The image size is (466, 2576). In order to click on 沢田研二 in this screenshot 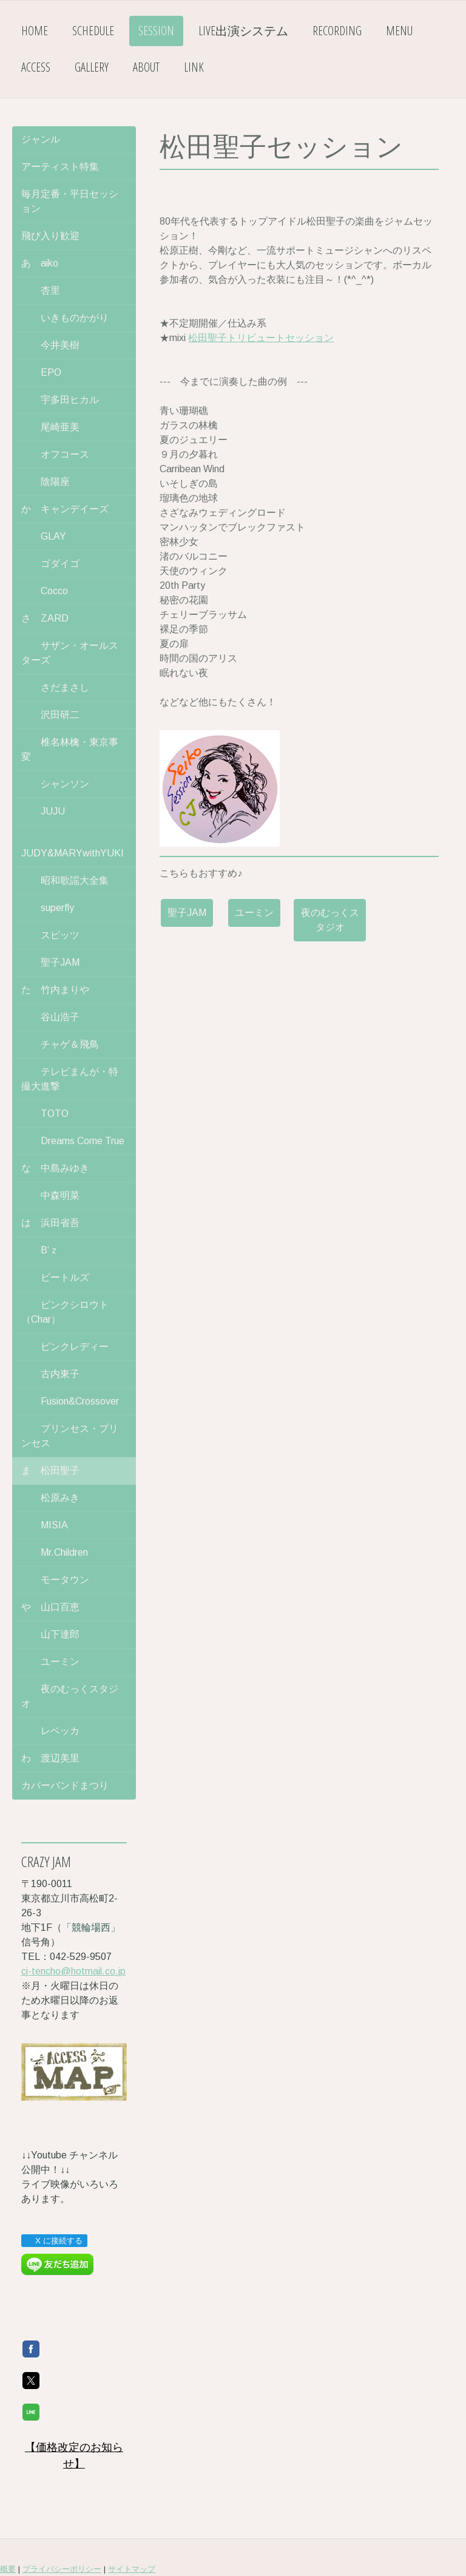, I will do `click(50, 715)`.